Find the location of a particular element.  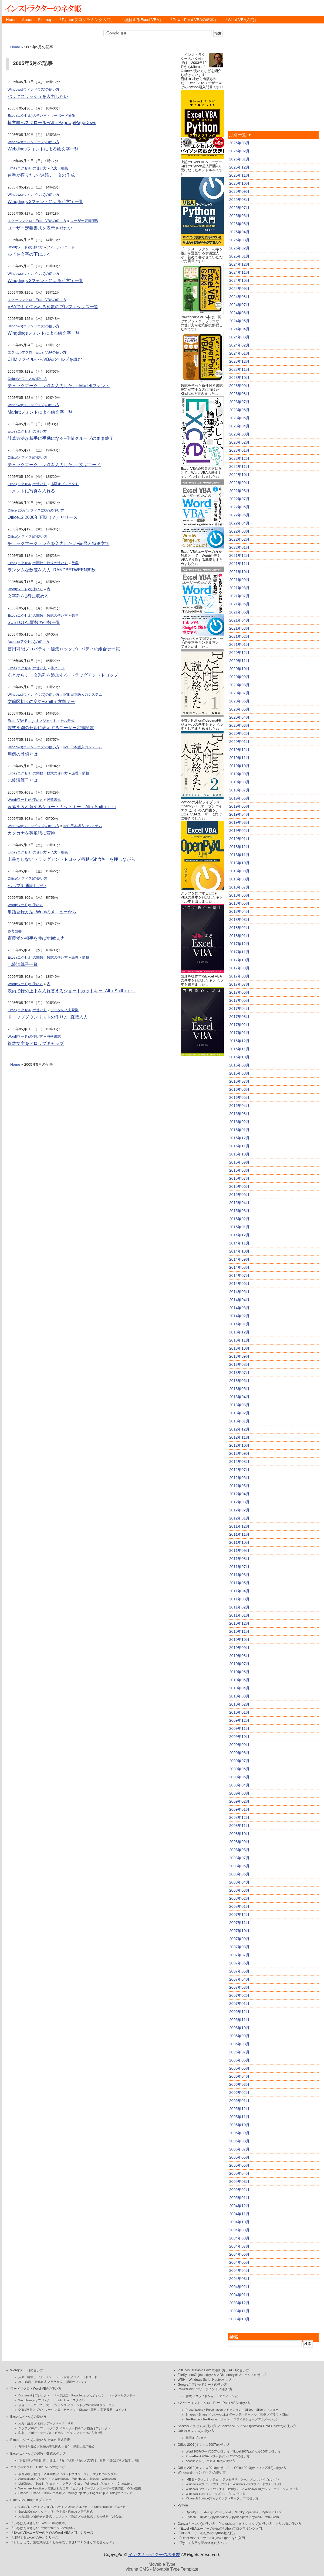

2020年09月 is located at coordinates (239, 677).